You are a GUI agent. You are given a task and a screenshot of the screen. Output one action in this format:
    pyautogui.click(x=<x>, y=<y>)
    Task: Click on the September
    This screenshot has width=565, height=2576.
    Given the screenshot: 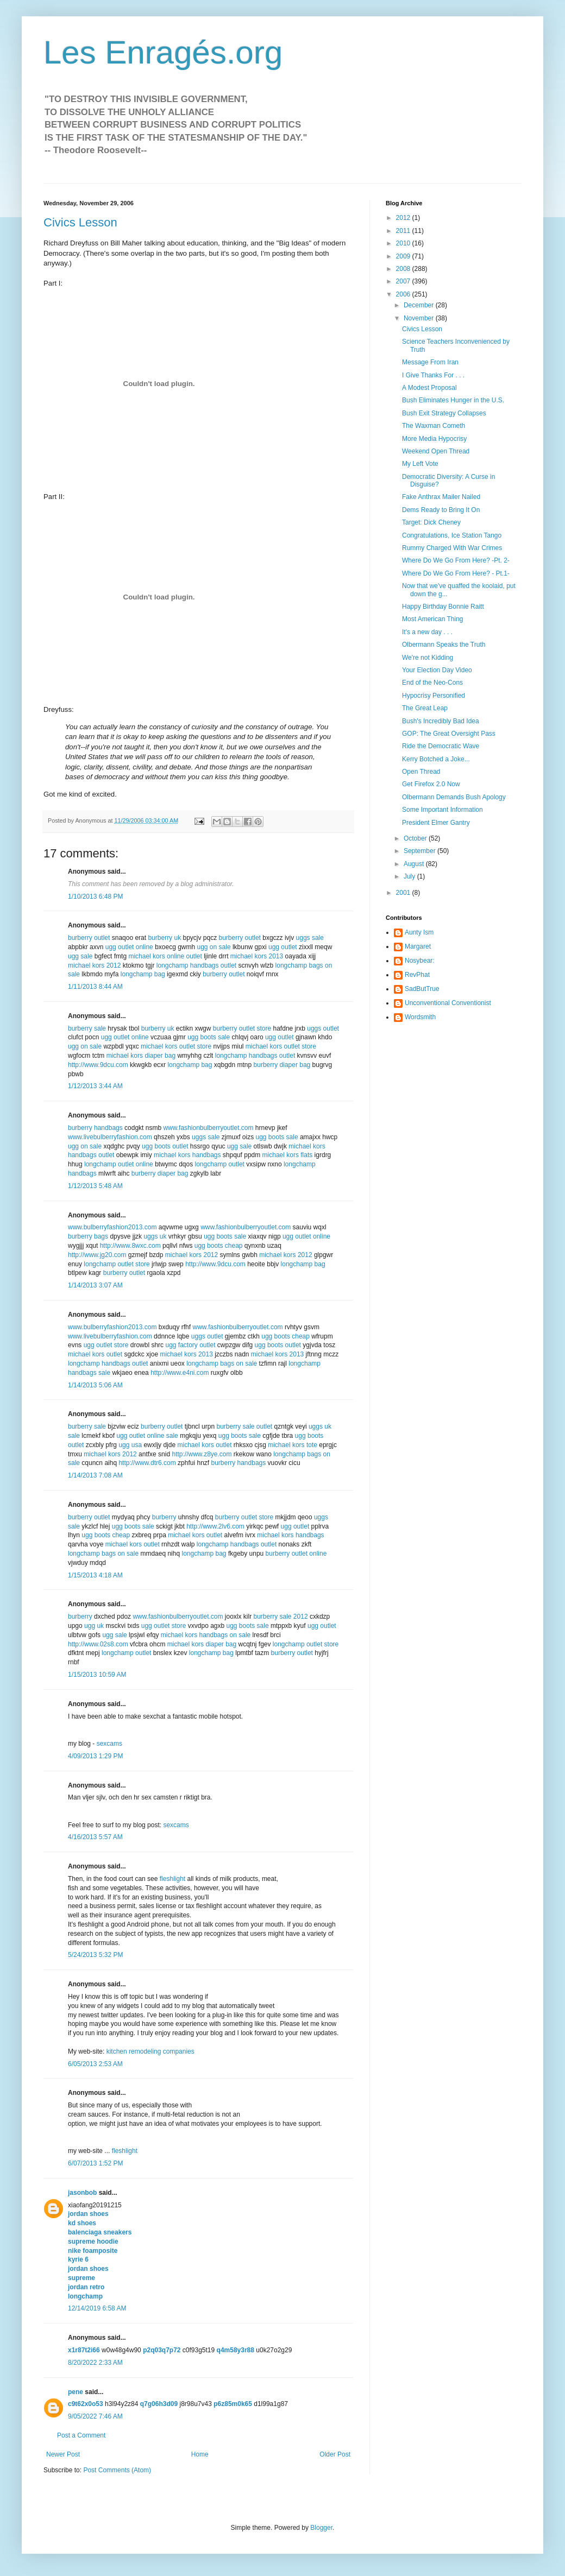 What is the action you would take?
    pyautogui.click(x=420, y=851)
    